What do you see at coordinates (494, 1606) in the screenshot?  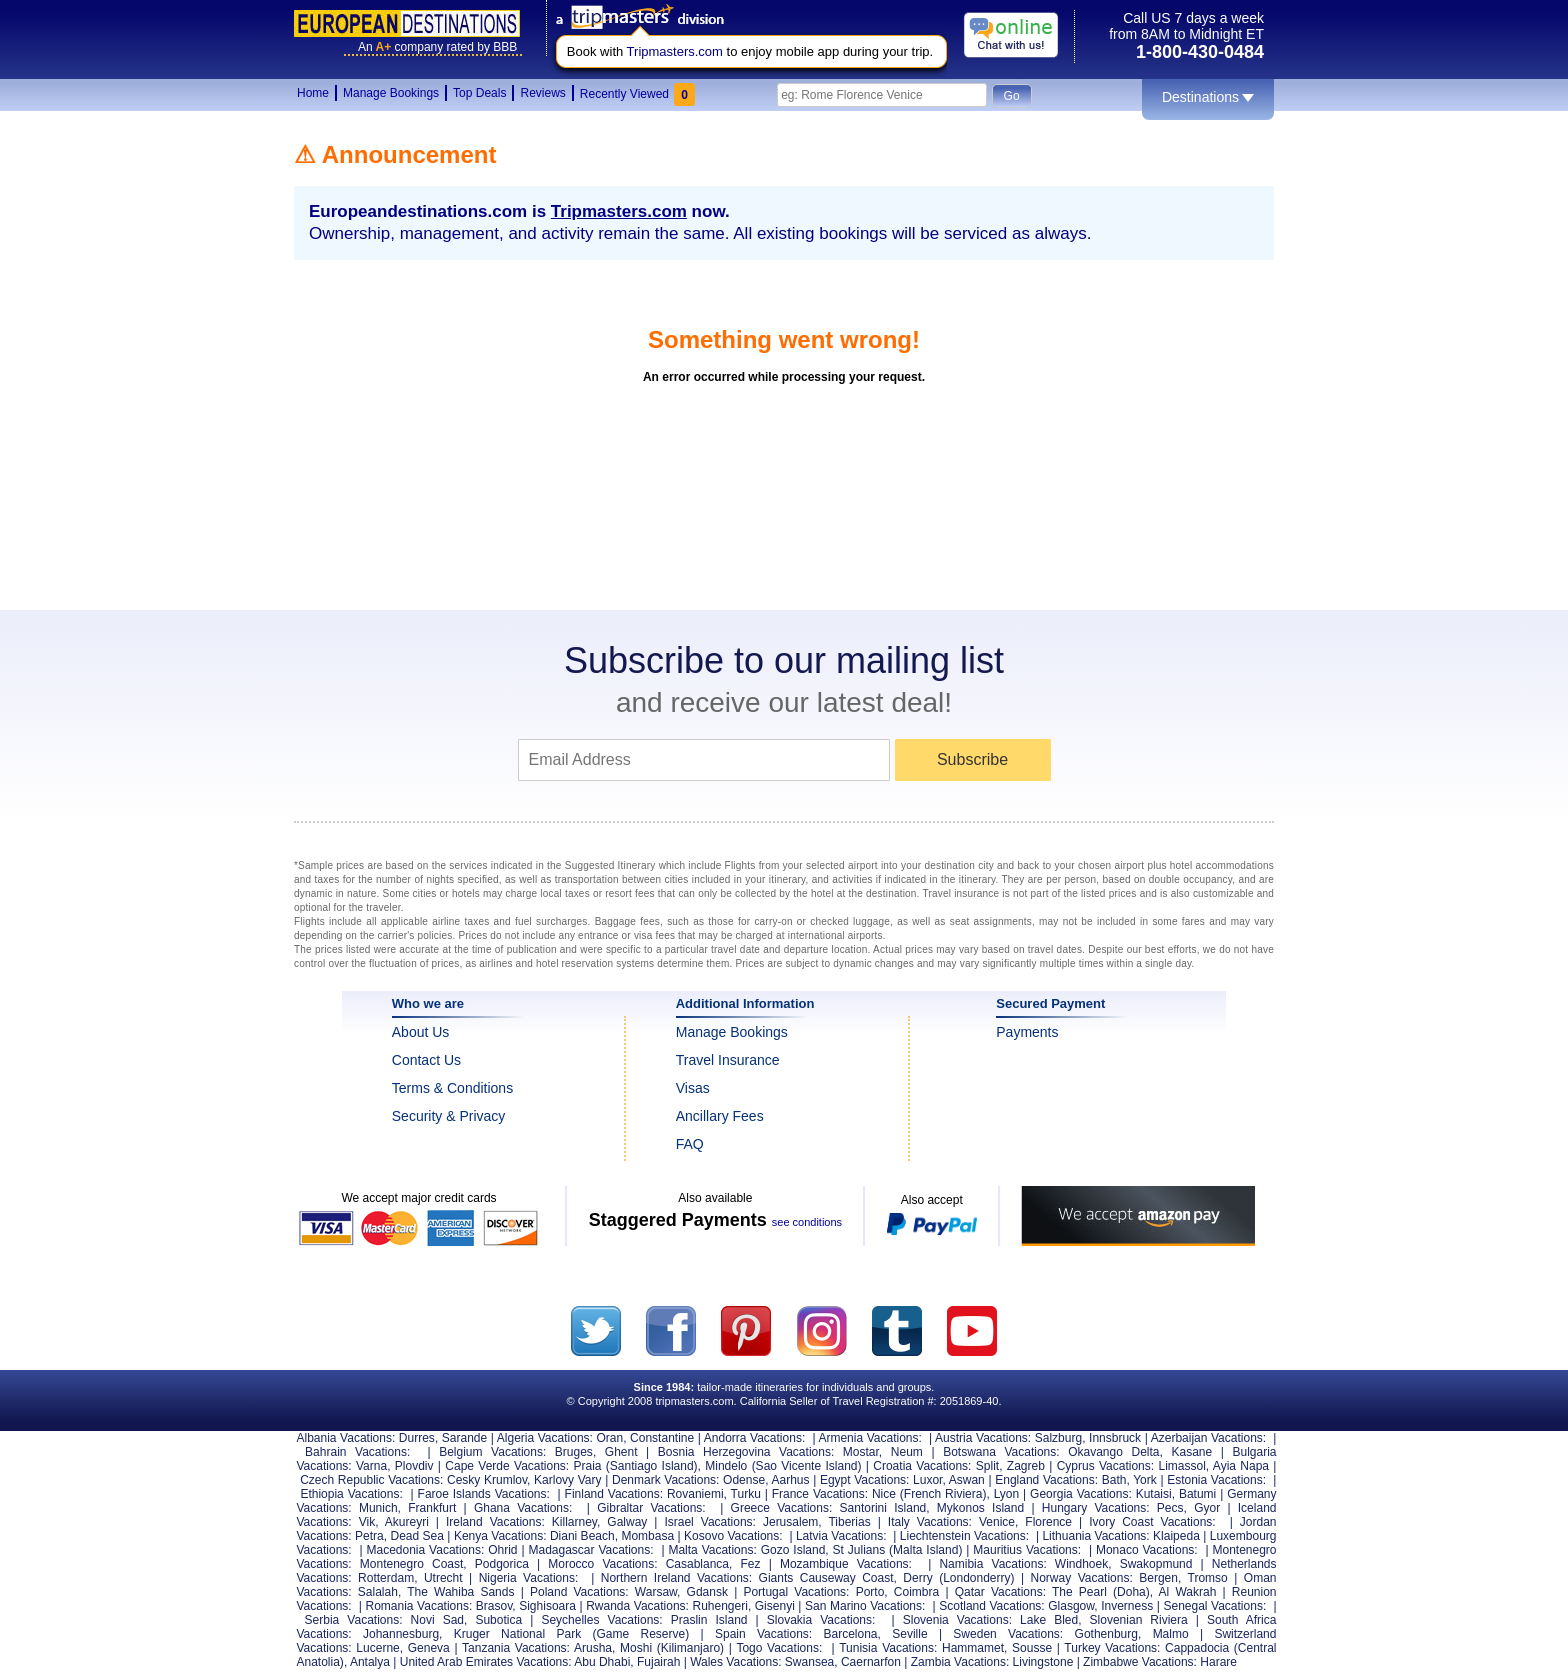 I see `Brasov` at bounding box center [494, 1606].